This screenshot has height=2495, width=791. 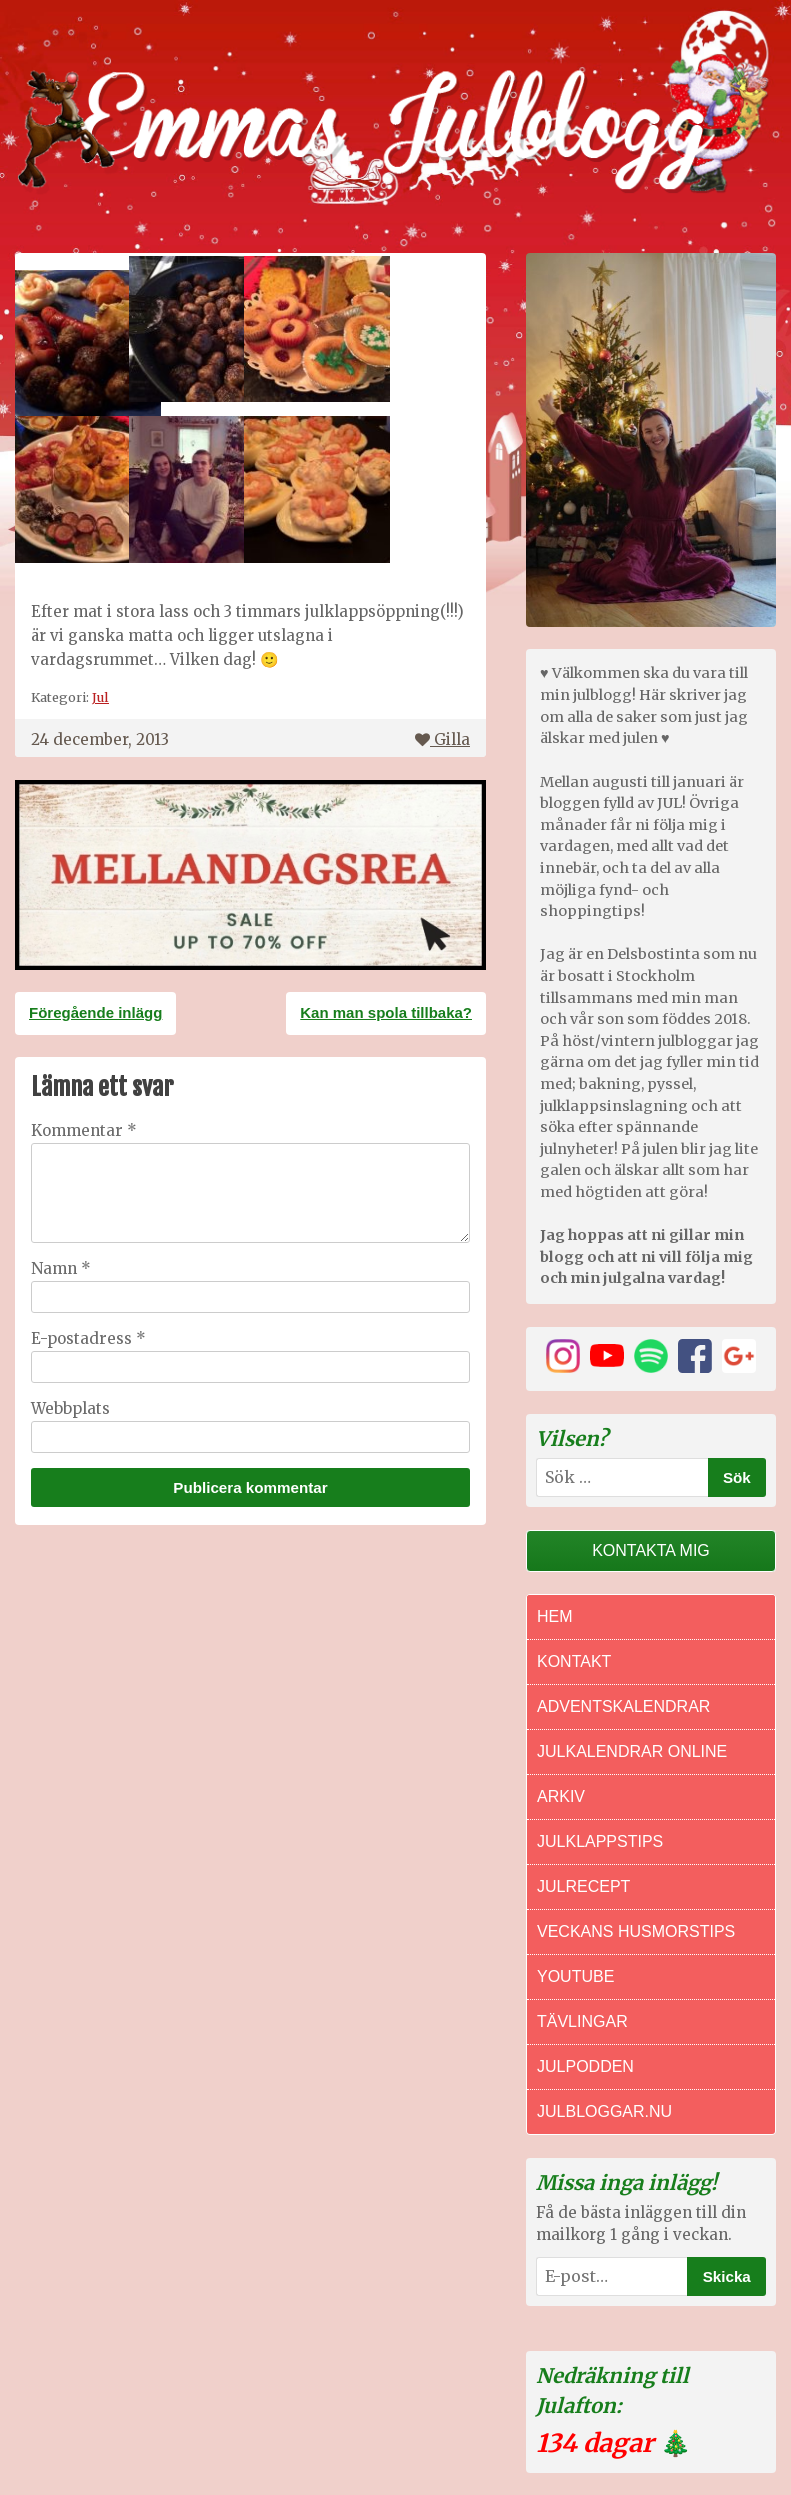 I want to click on Julklappstips, so click(x=600, y=1841).